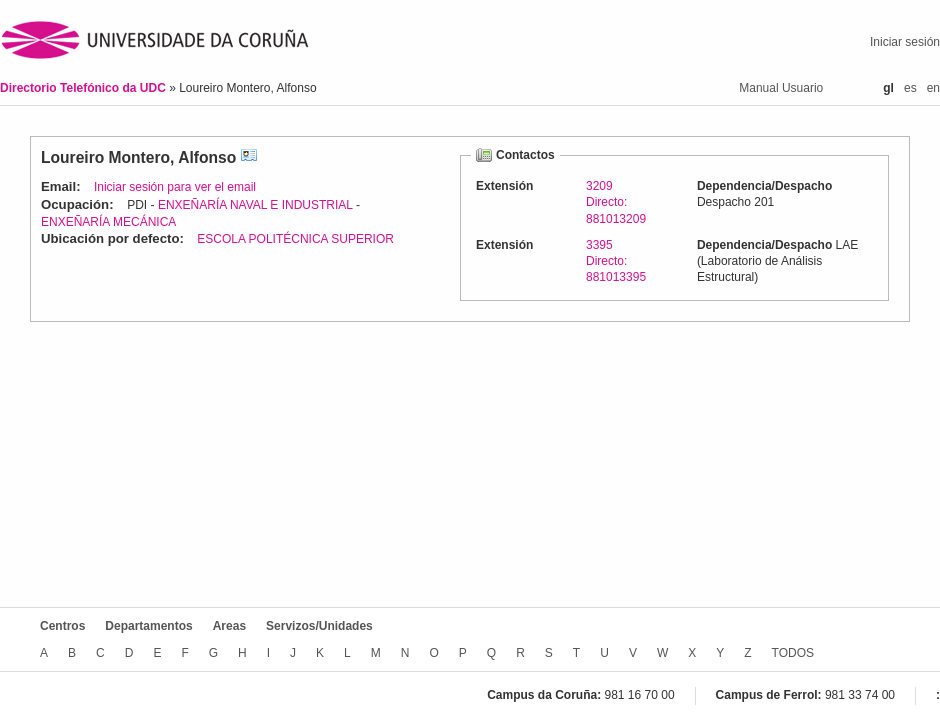 The image size is (940, 720). Describe the element at coordinates (84, 88) in the screenshot. I see `Directorio Telefónico da UDC` at that location.